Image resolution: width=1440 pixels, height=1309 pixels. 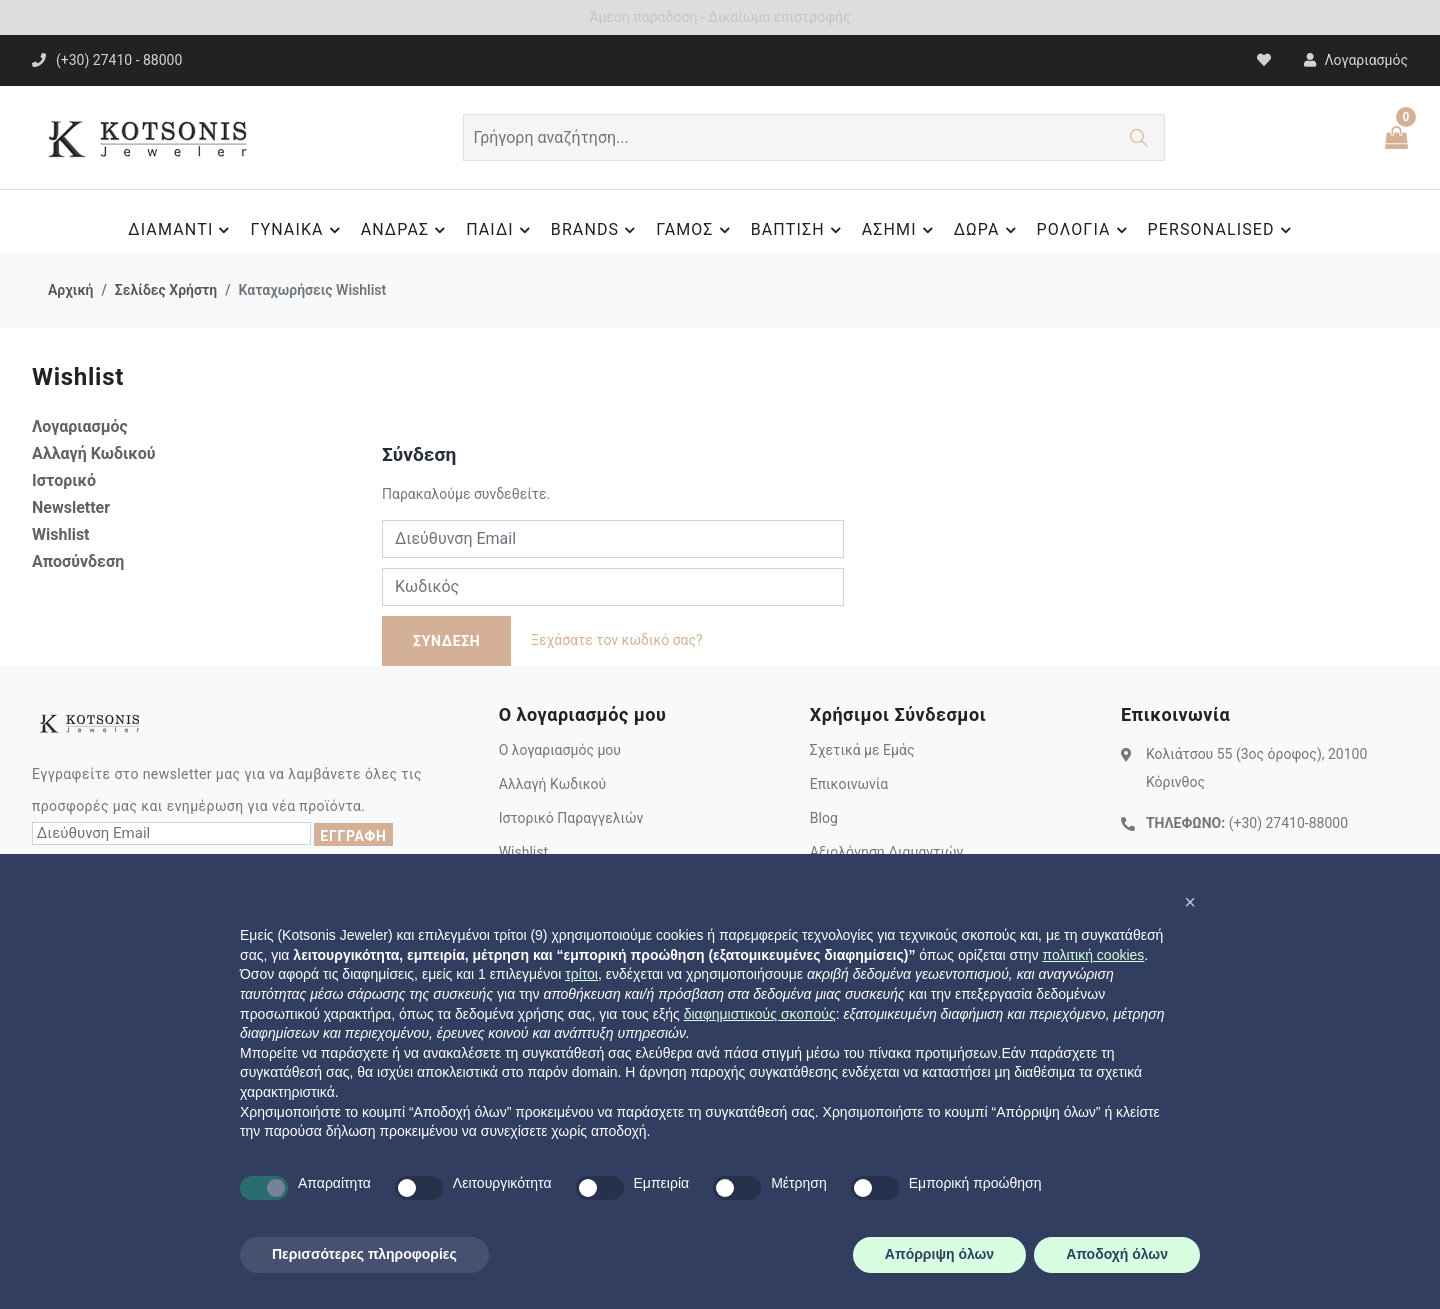 What do you see at coordinates (596, 230) in the screenshot?
I see `BRANDS` at bounding box center [596, 230].